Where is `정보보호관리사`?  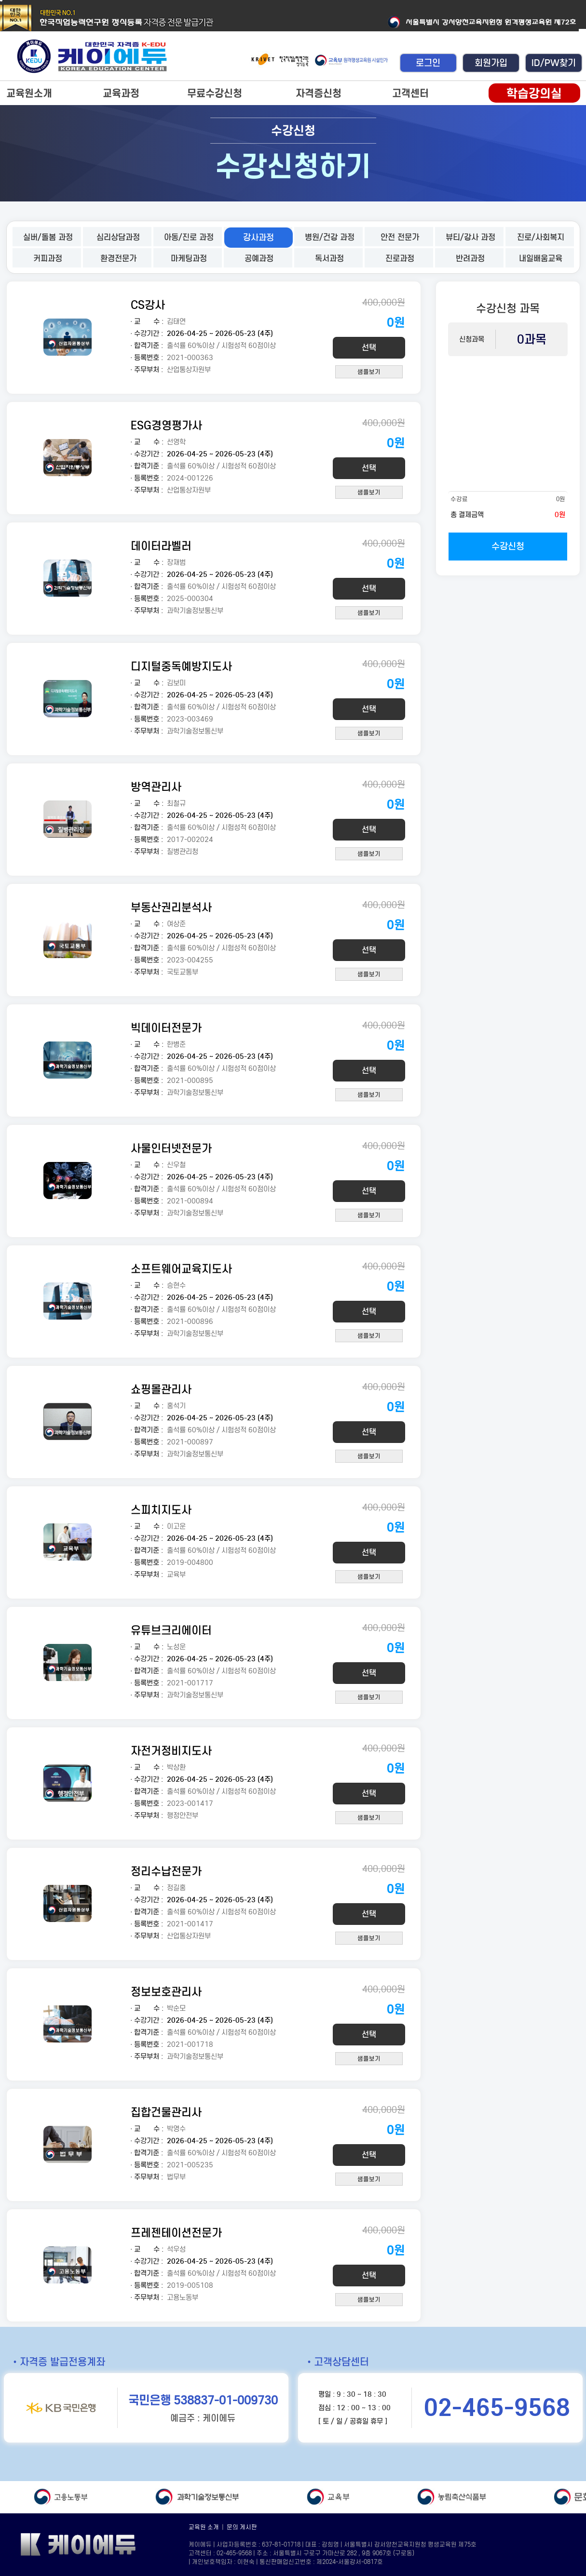
정보보호관리사 is located at coordinates (166, 1992).